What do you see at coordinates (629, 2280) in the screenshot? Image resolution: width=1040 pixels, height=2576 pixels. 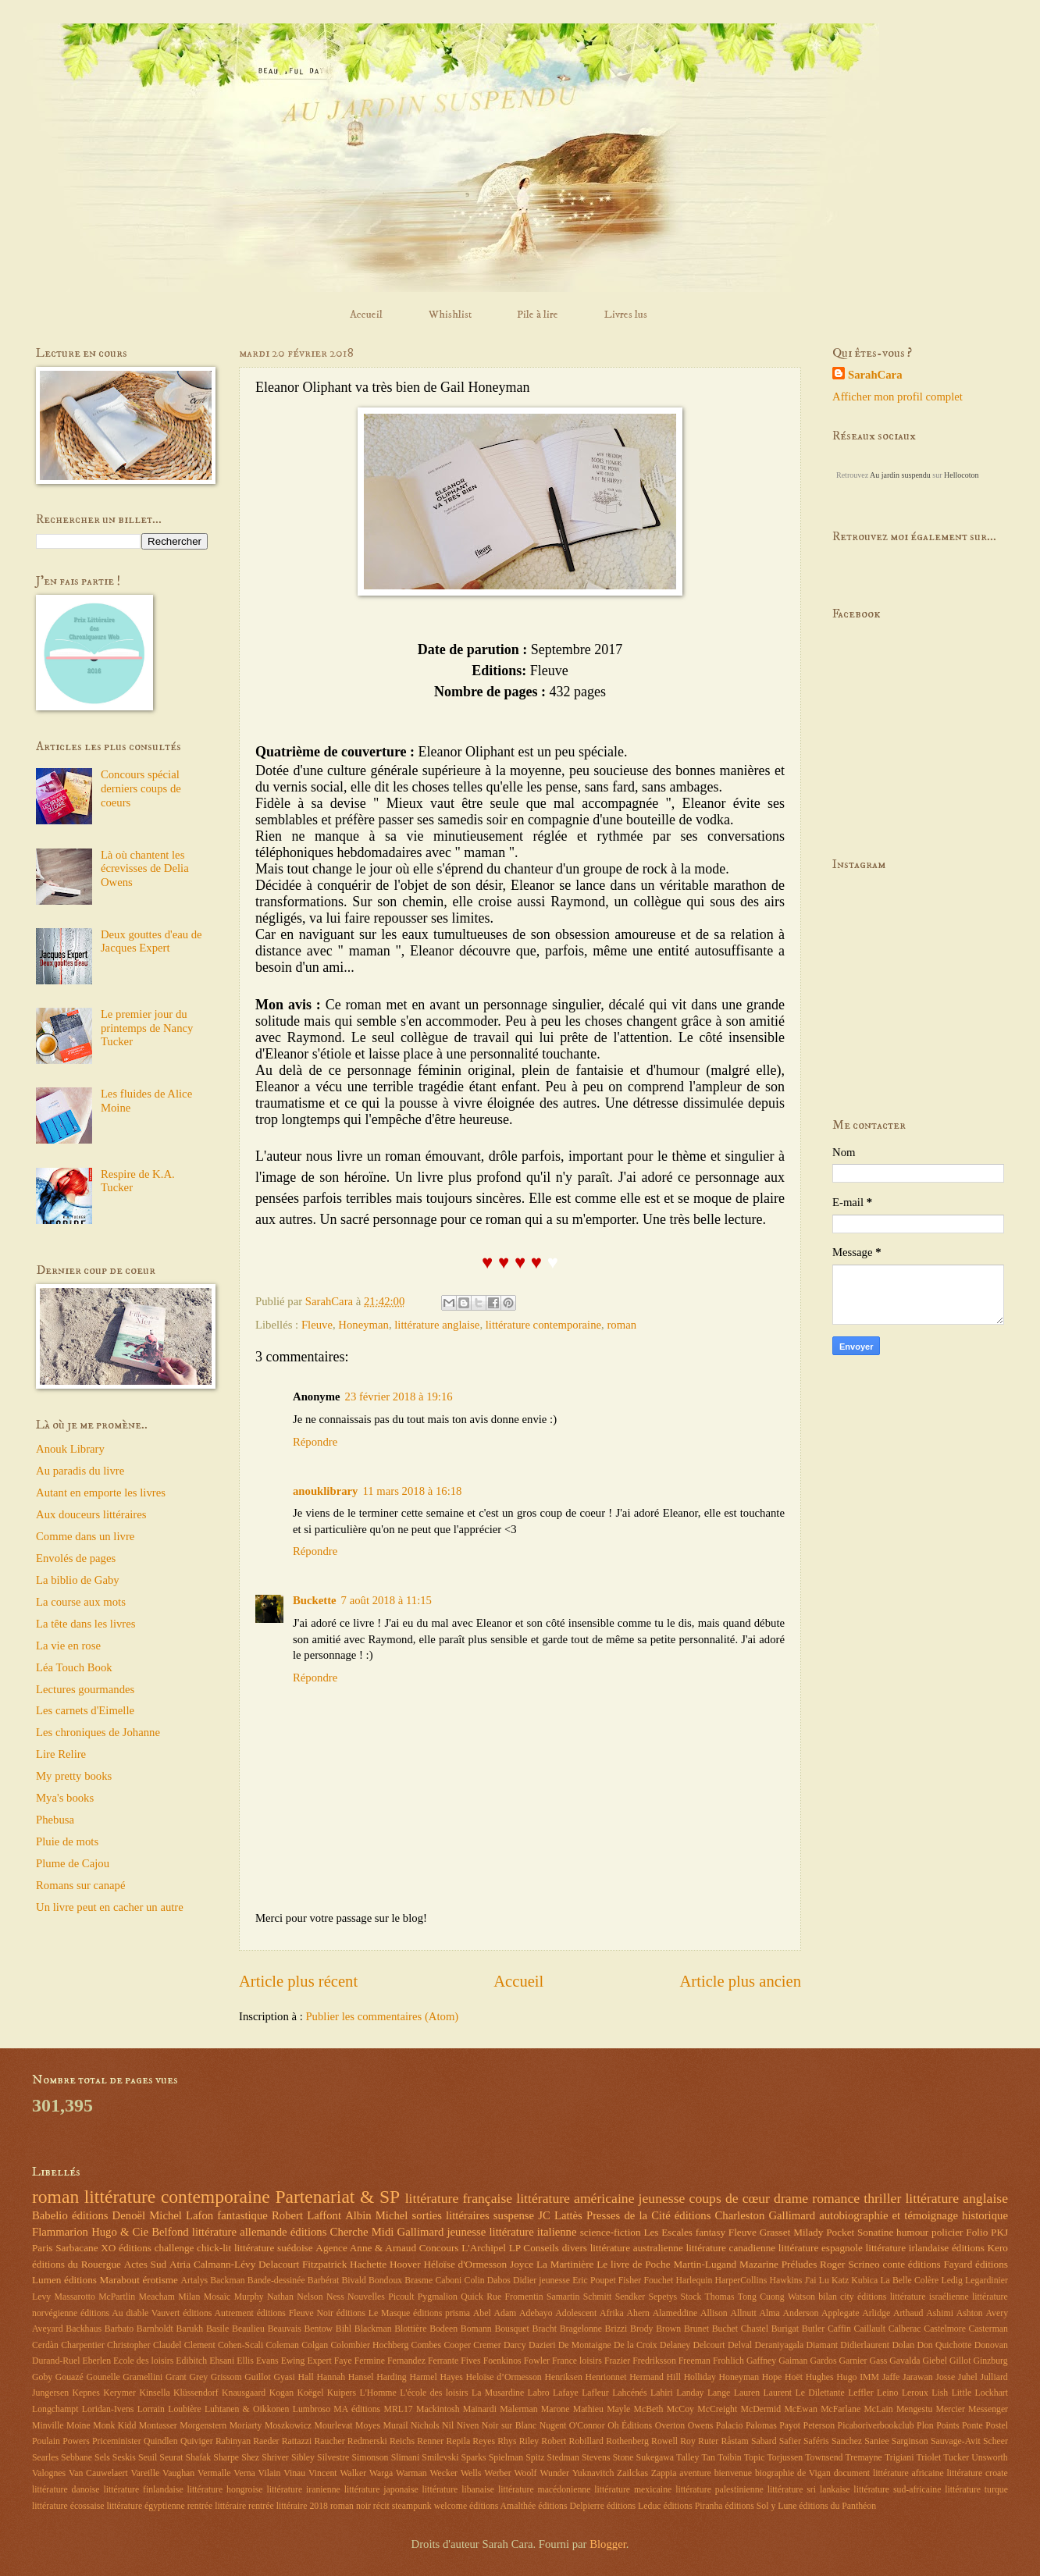 I see `Fisher` at bounding box center [629, 2280].